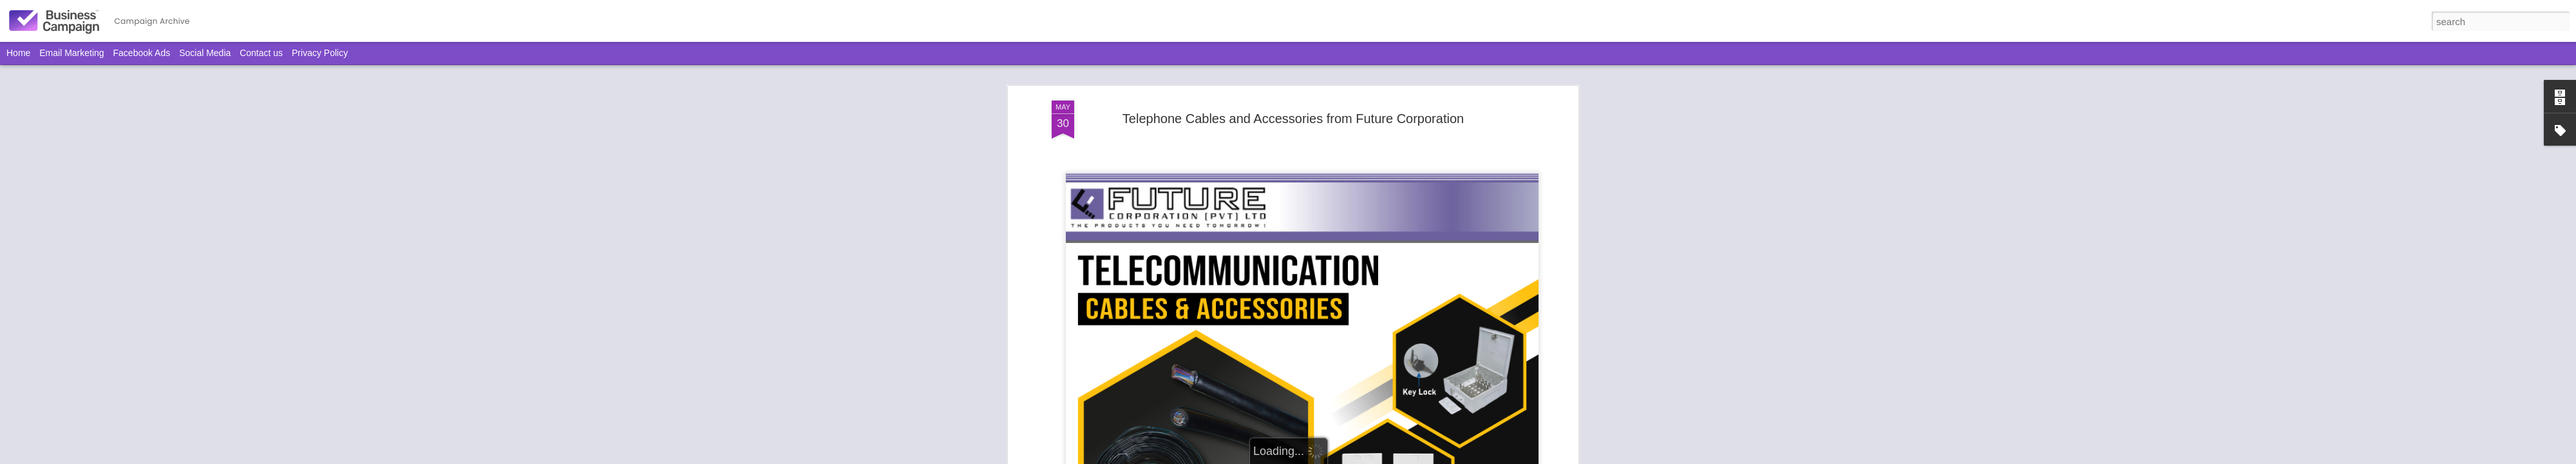  What do you see at coordinates (71, 53) in the screenshot?
I see `Email Marketing` at bounding box center [71, 53].